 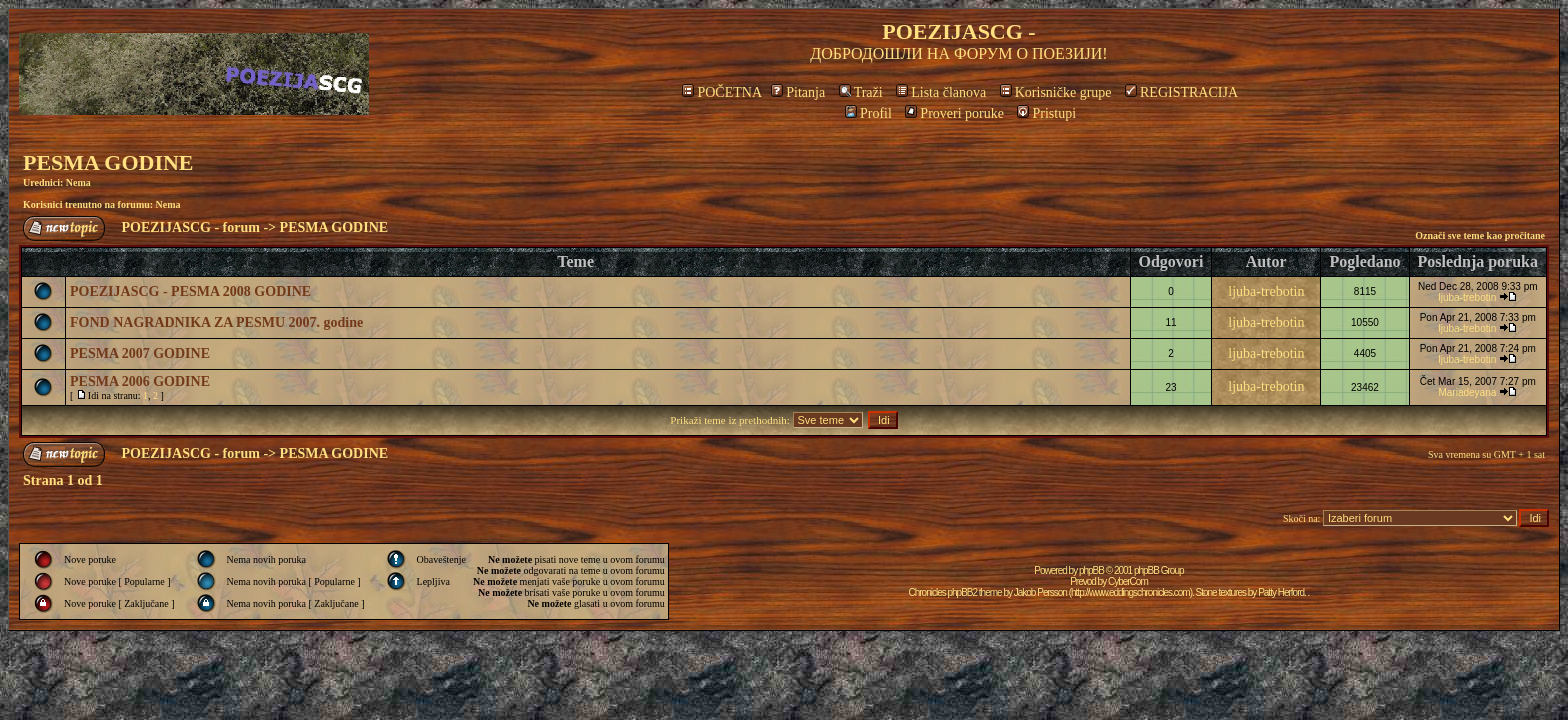 What do you see at coordinates (861, 92) in the screenshot?
I see `Traži` at bounding box center [861, 92].